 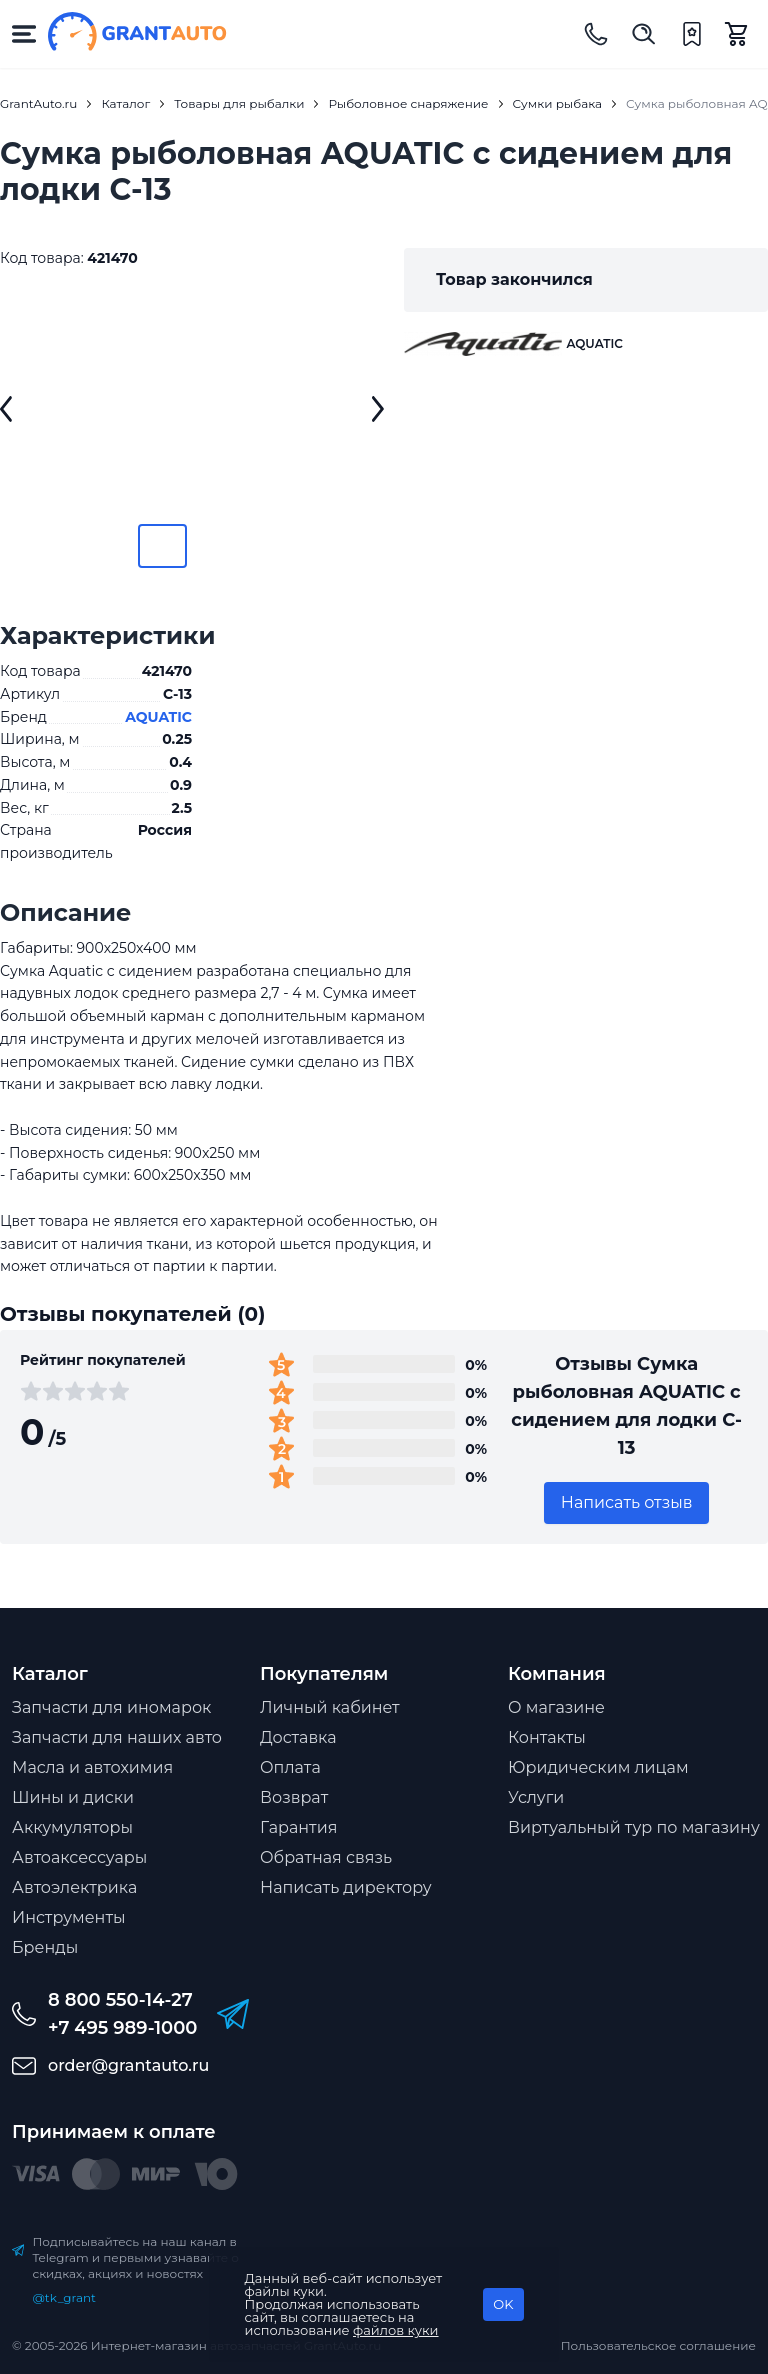 I want to click on AQUATIC, so click(x=158, y=717).